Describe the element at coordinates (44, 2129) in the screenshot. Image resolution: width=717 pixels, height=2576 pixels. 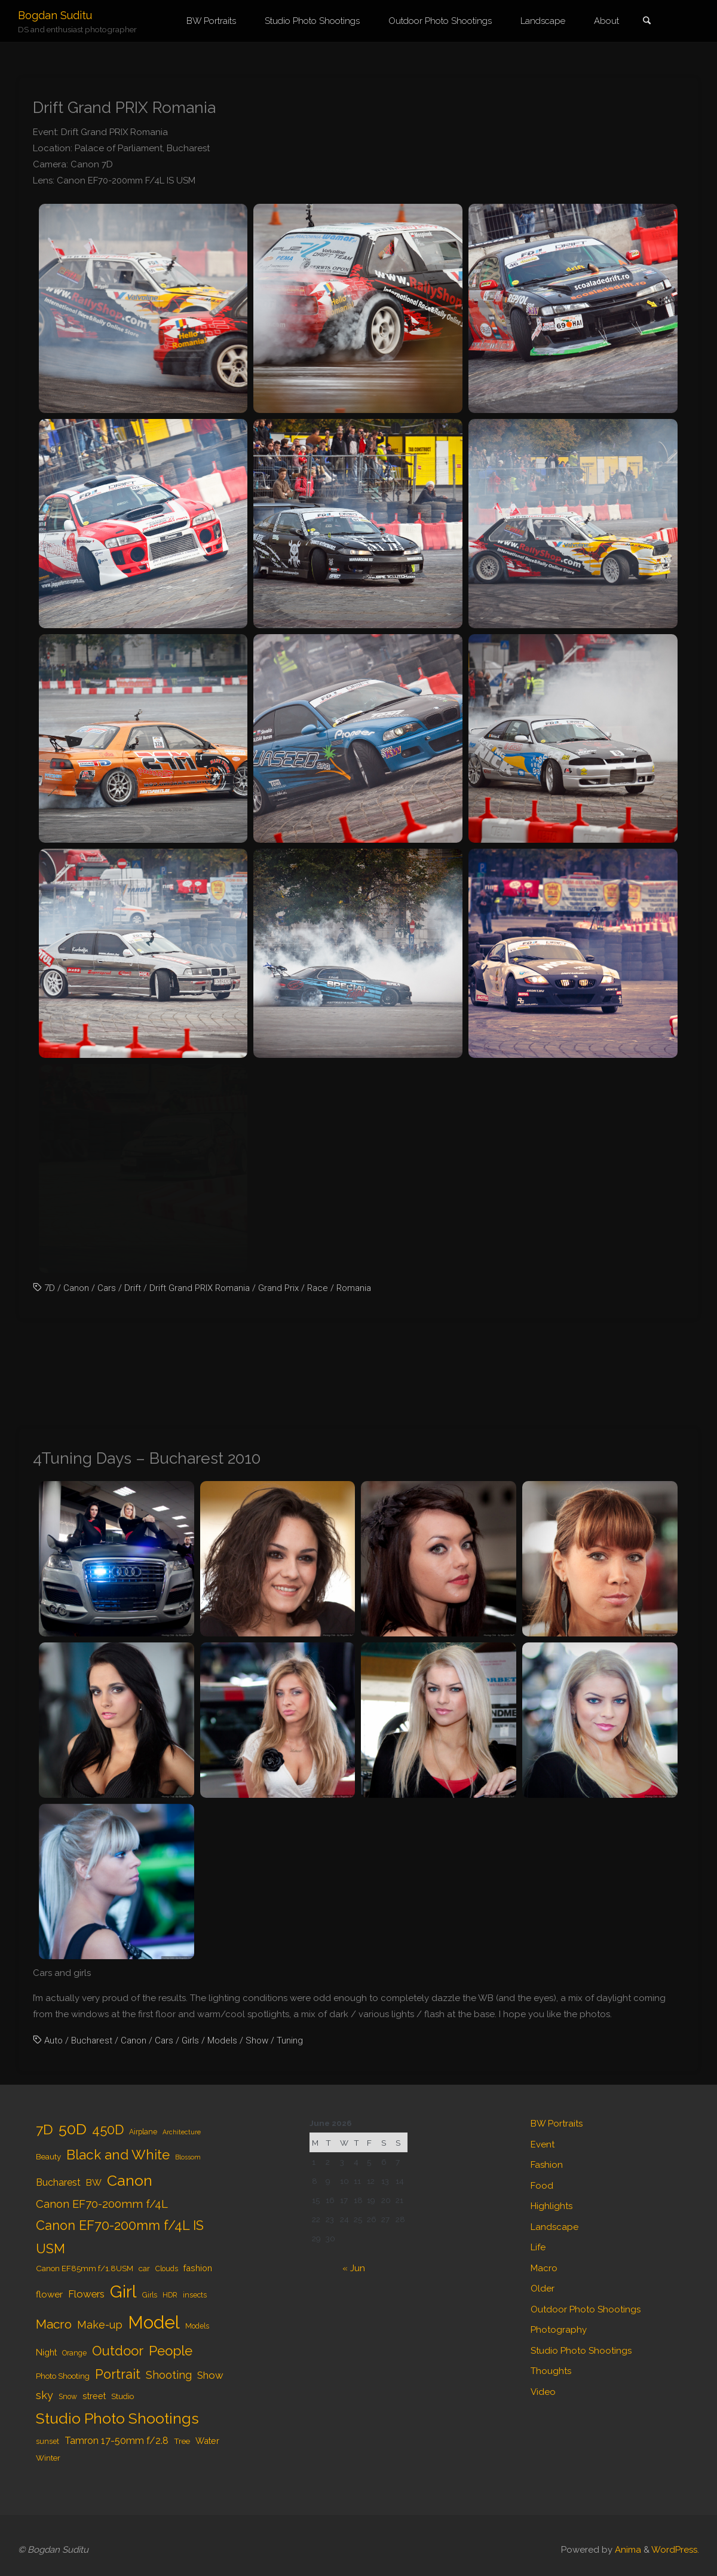
I see `7D [7D (24 items)]` at that location.